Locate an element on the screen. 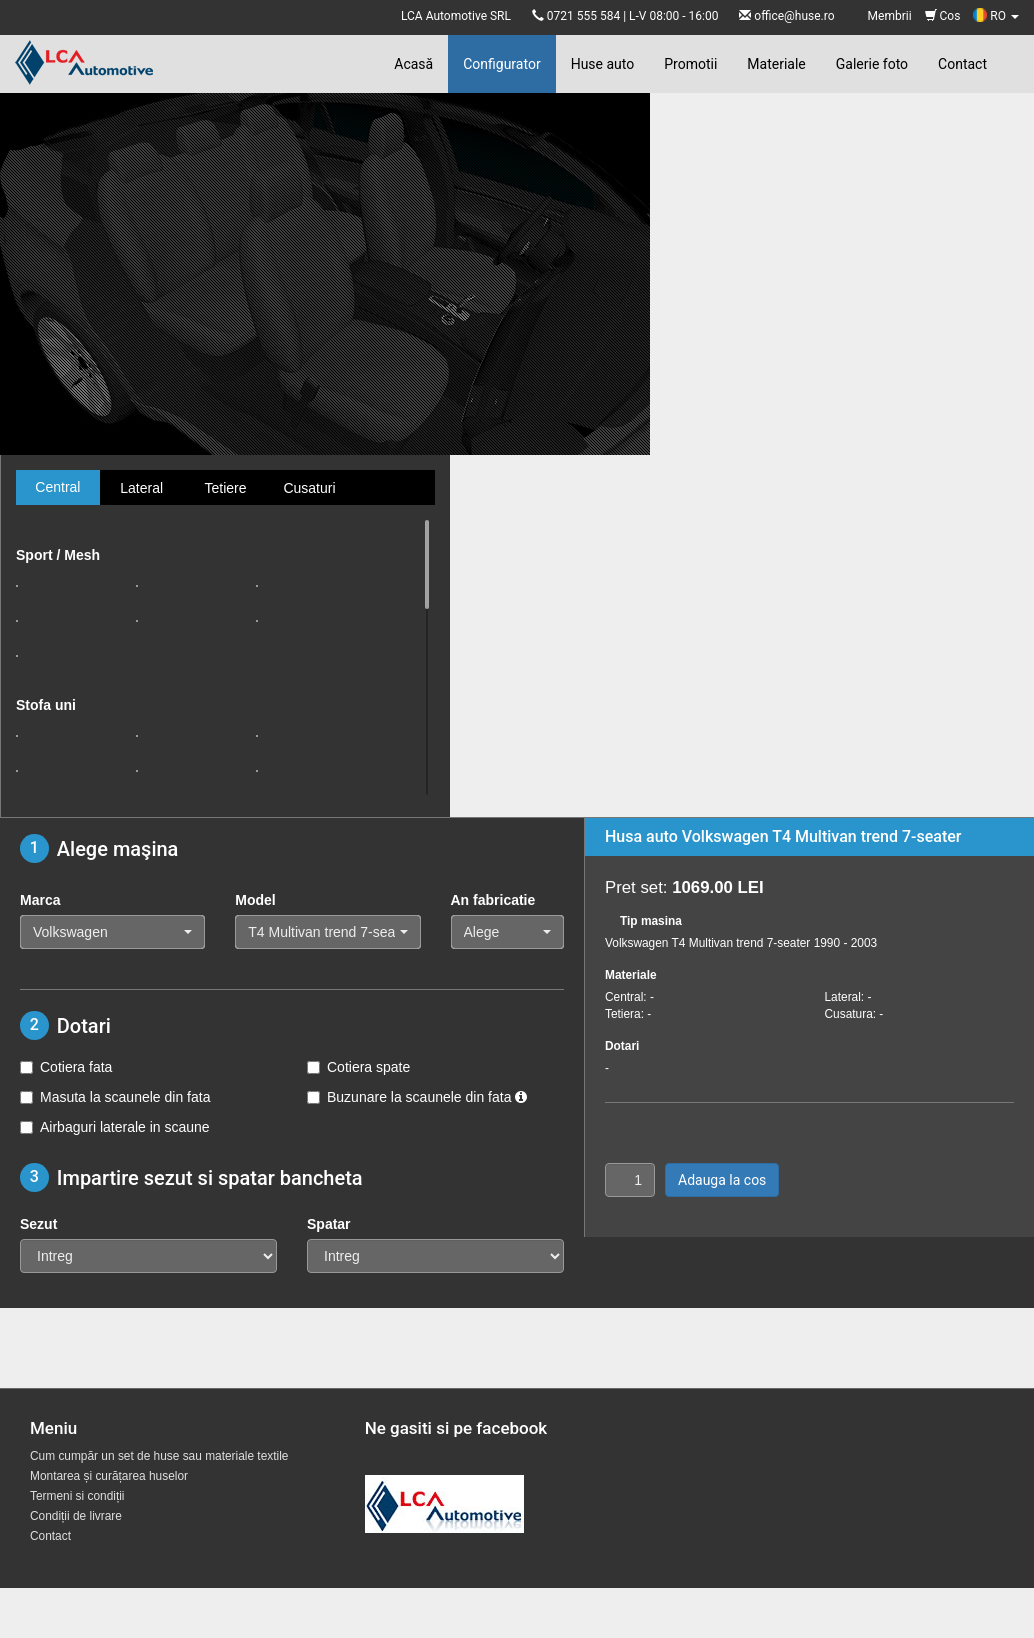  Sezut is located at coordinates (38, 1224).